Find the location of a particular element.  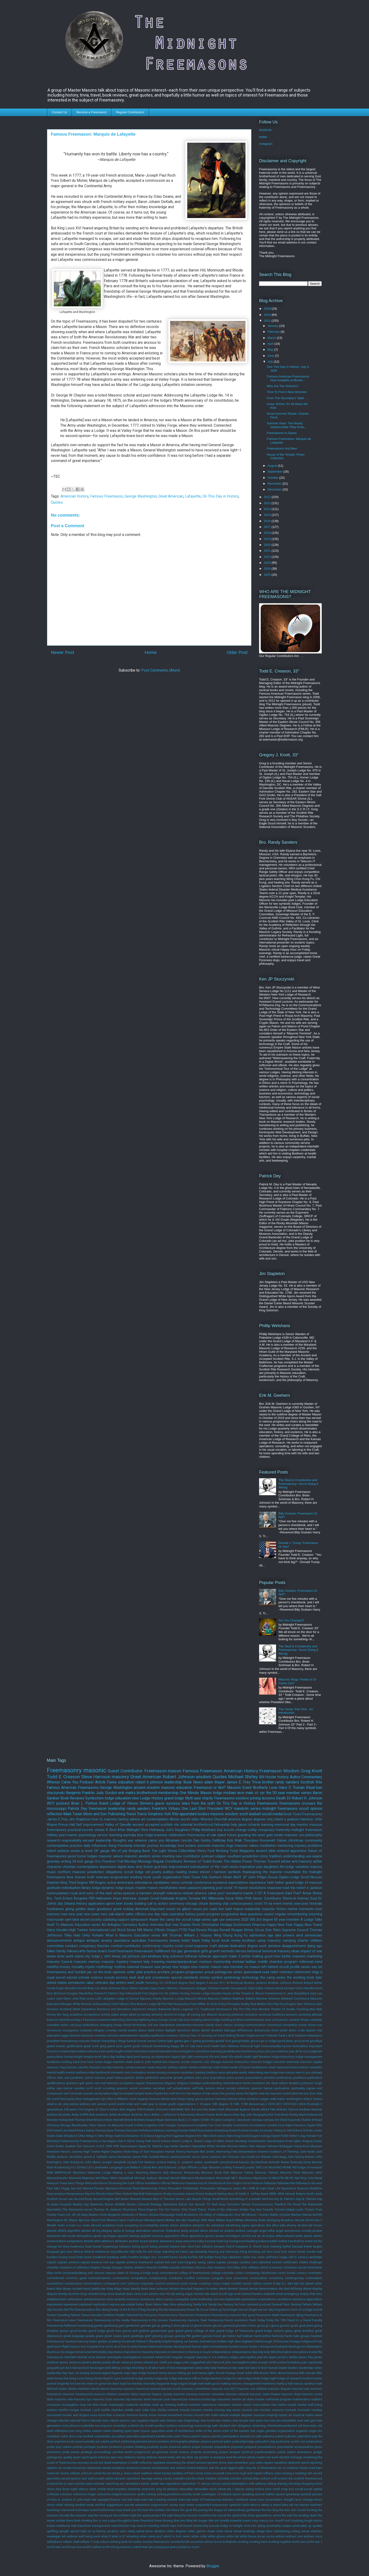

William J. Hussey is located at coordinates (198, 1935).